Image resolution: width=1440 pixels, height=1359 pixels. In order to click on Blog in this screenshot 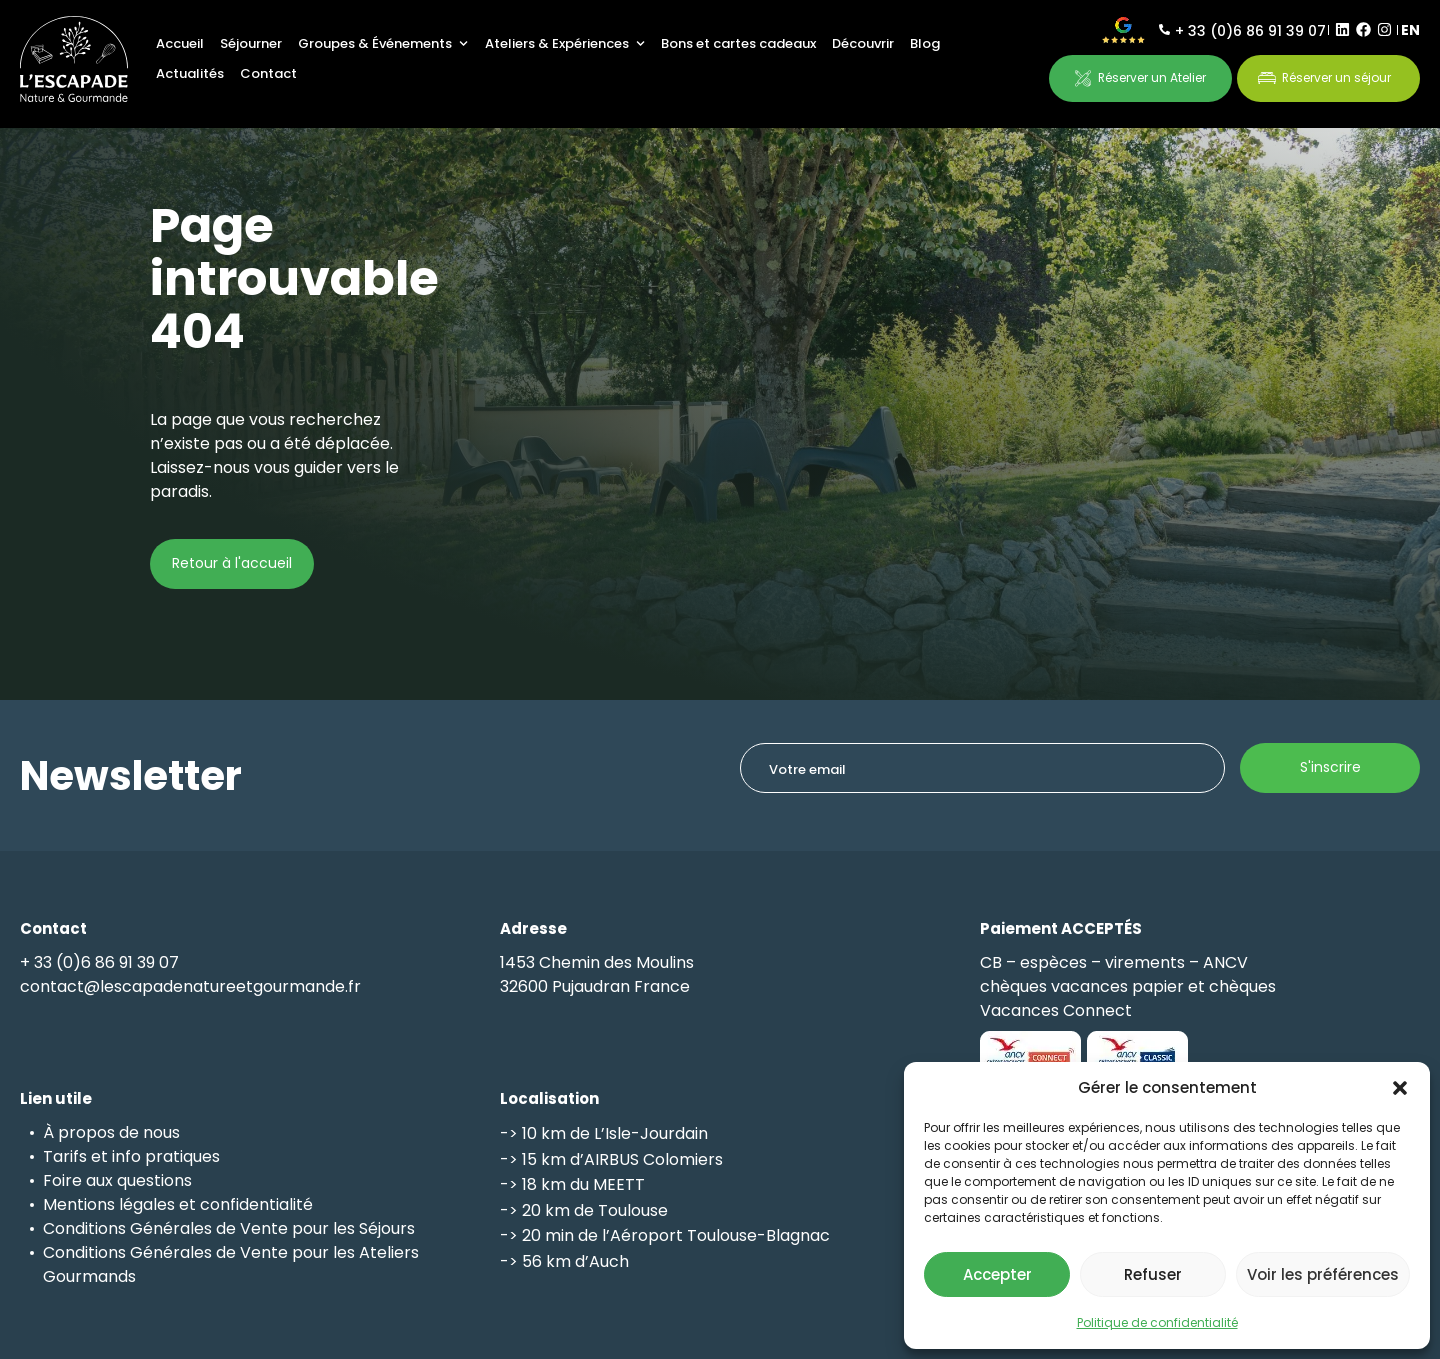, I will do `click(925, 43)`.